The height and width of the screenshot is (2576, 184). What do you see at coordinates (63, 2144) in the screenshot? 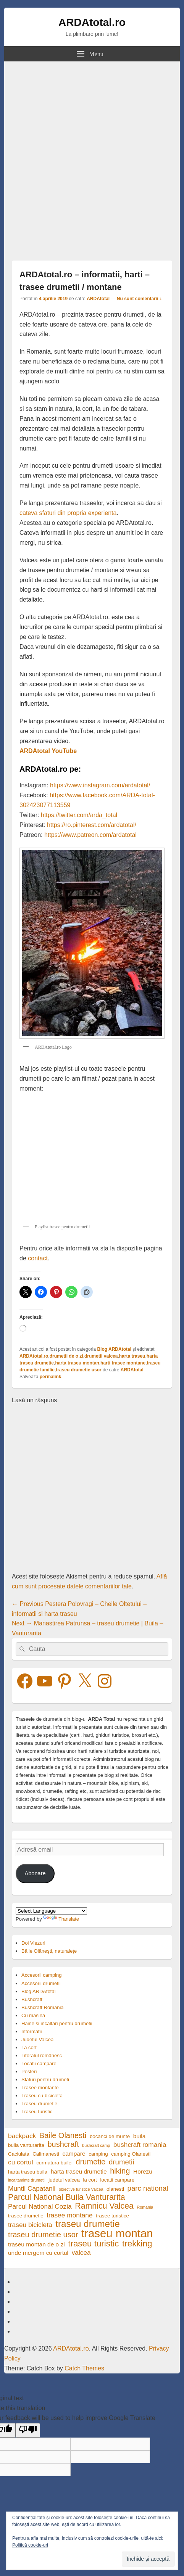
I see `bushcraft [bushcraft (8 elemente)]` at bounding box center [63, 2144].